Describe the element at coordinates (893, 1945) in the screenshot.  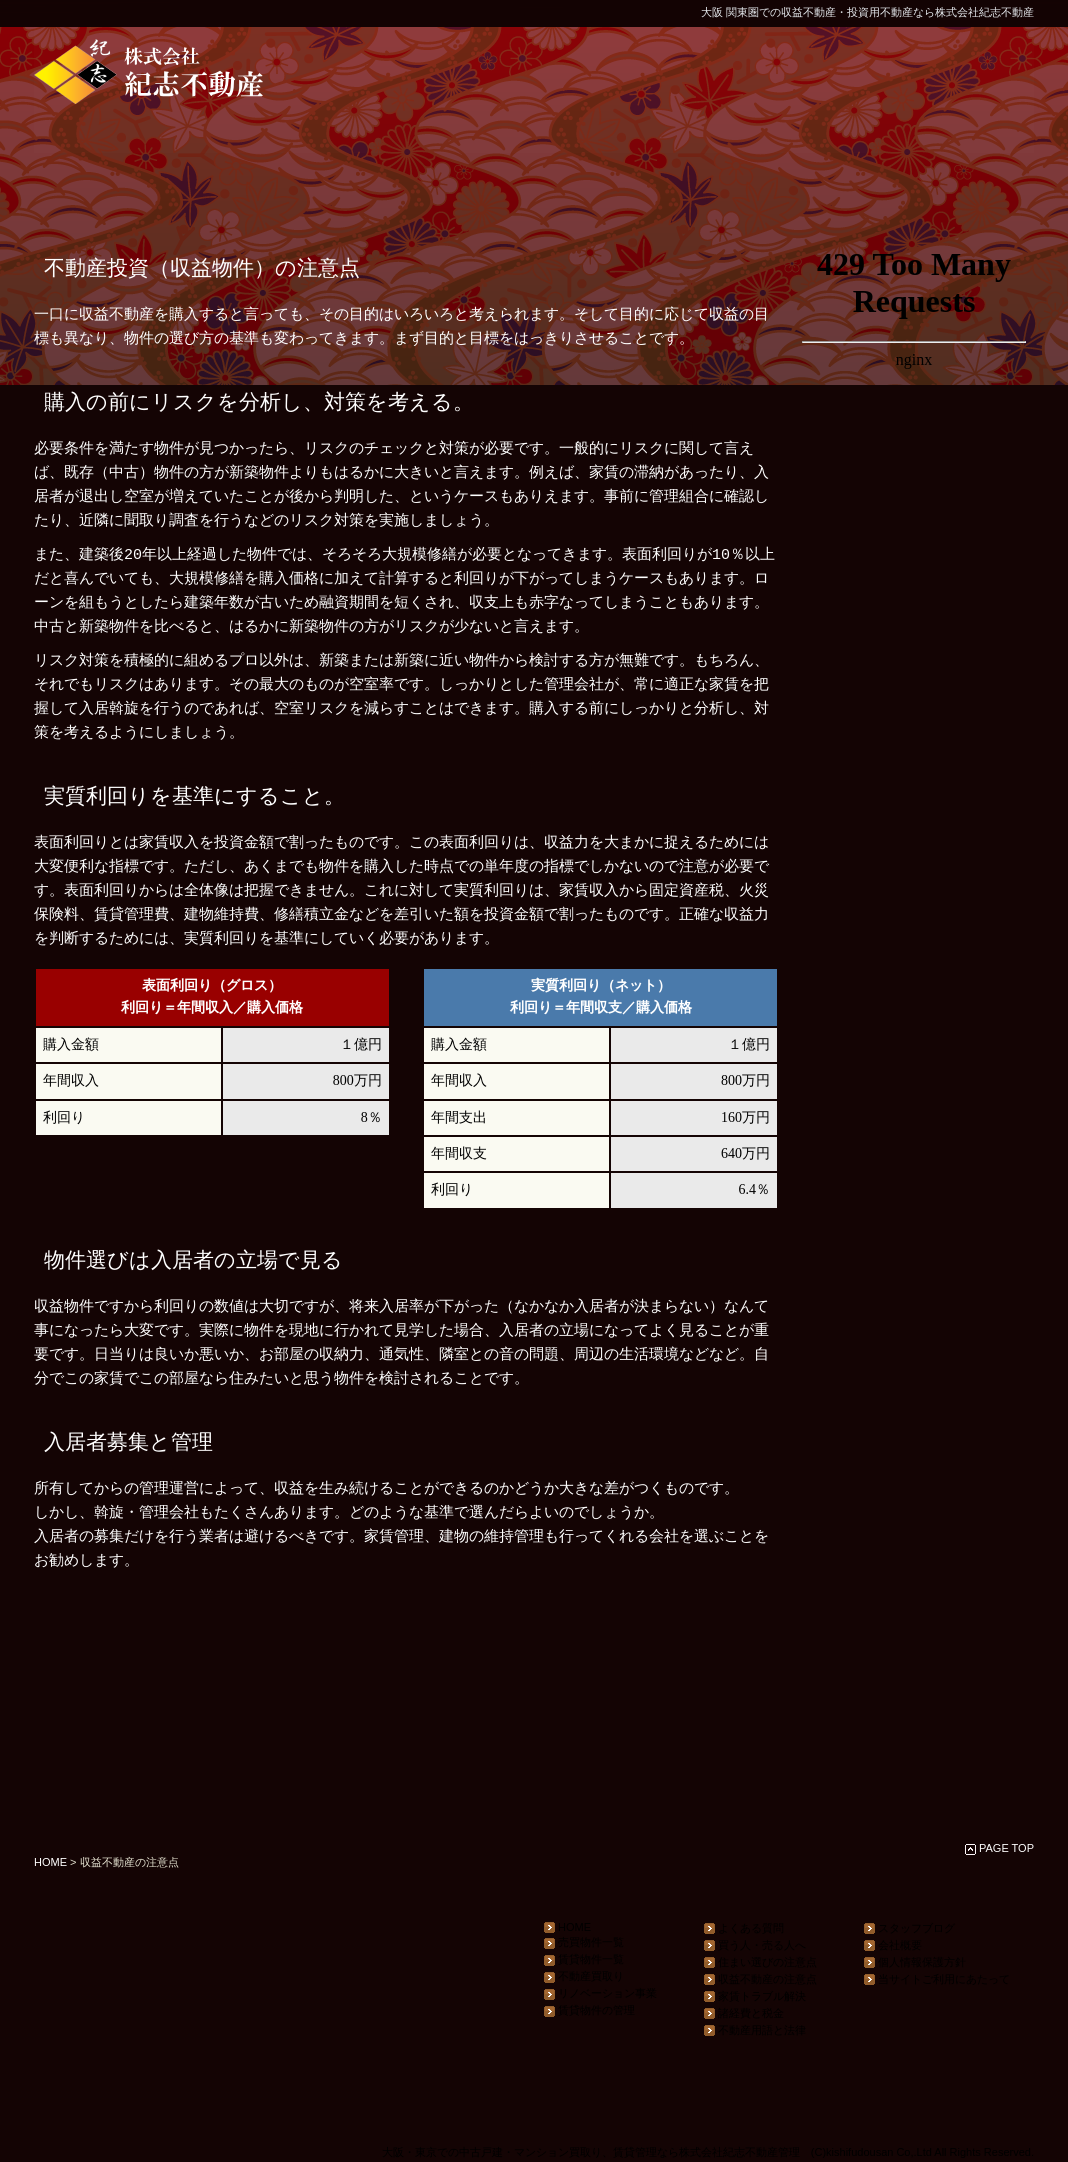
I see `会社概要` at that location.